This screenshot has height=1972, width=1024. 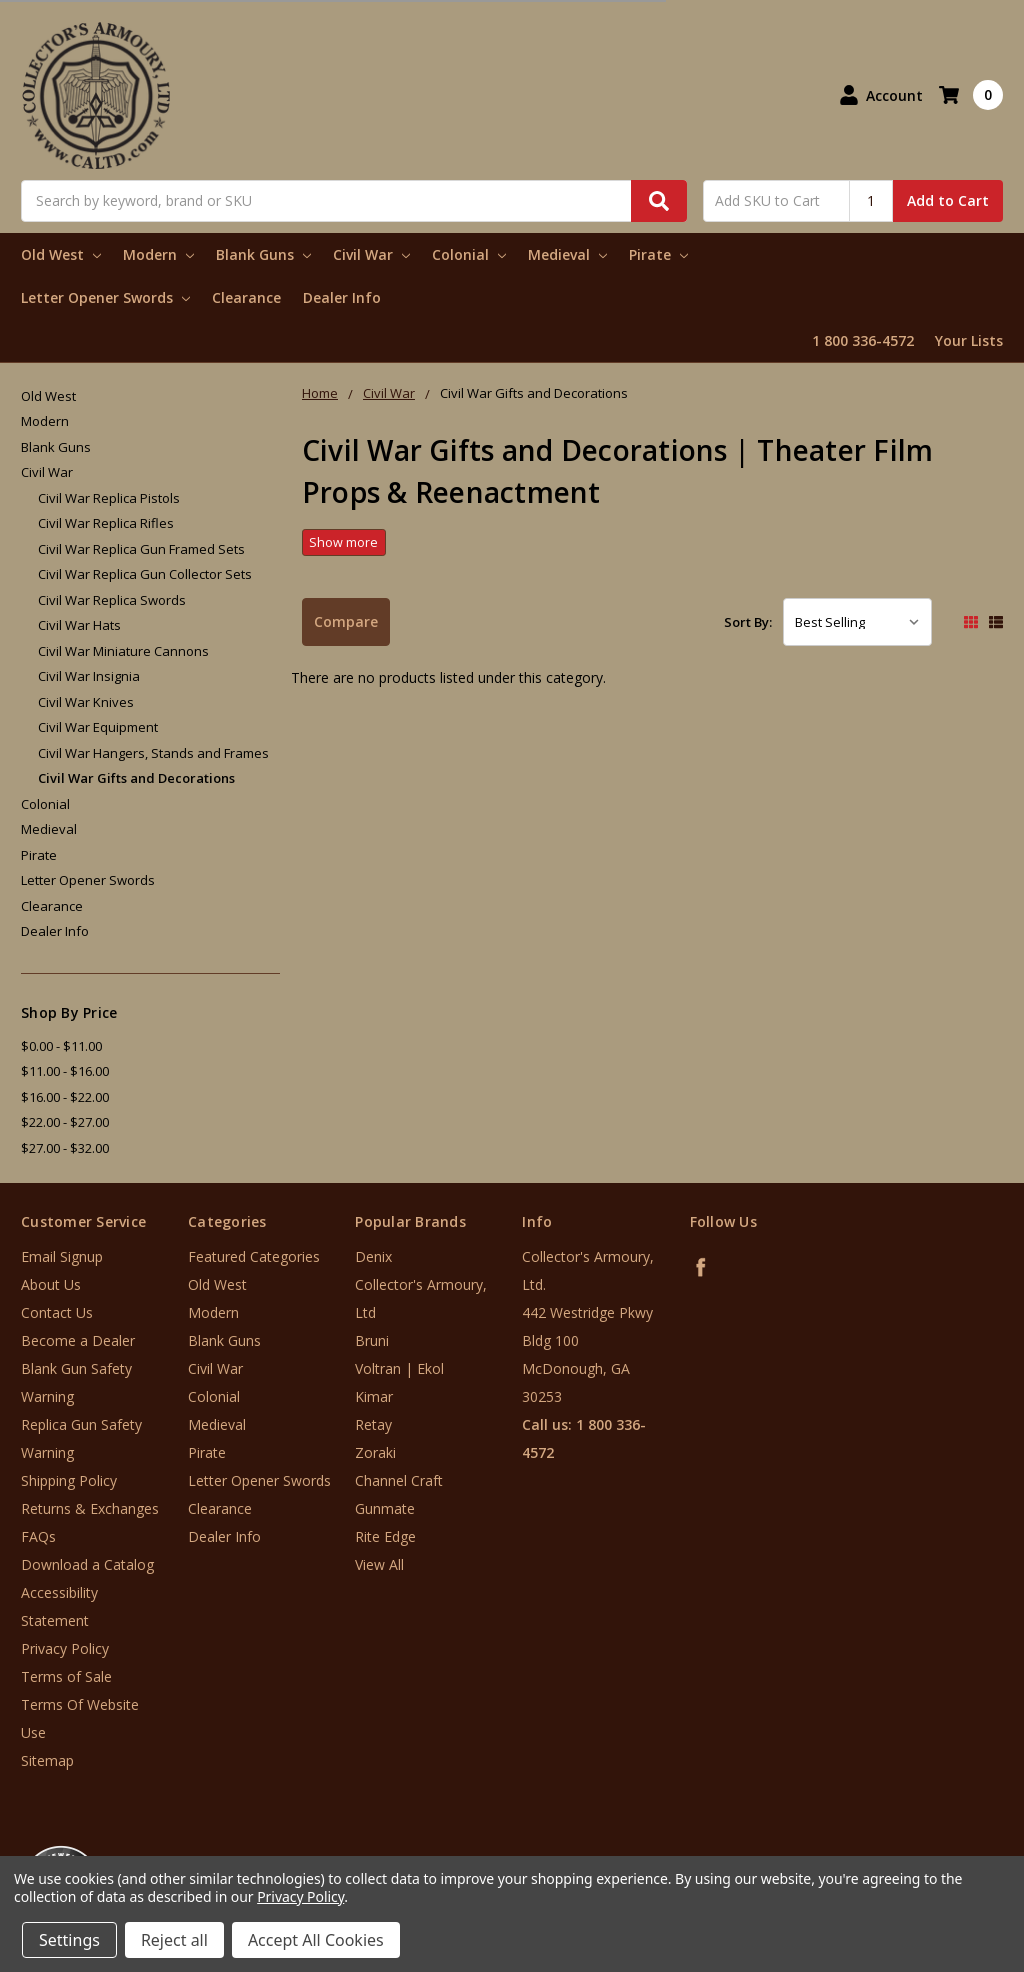 I want to click on Colonial, so click(x=469, y=254).